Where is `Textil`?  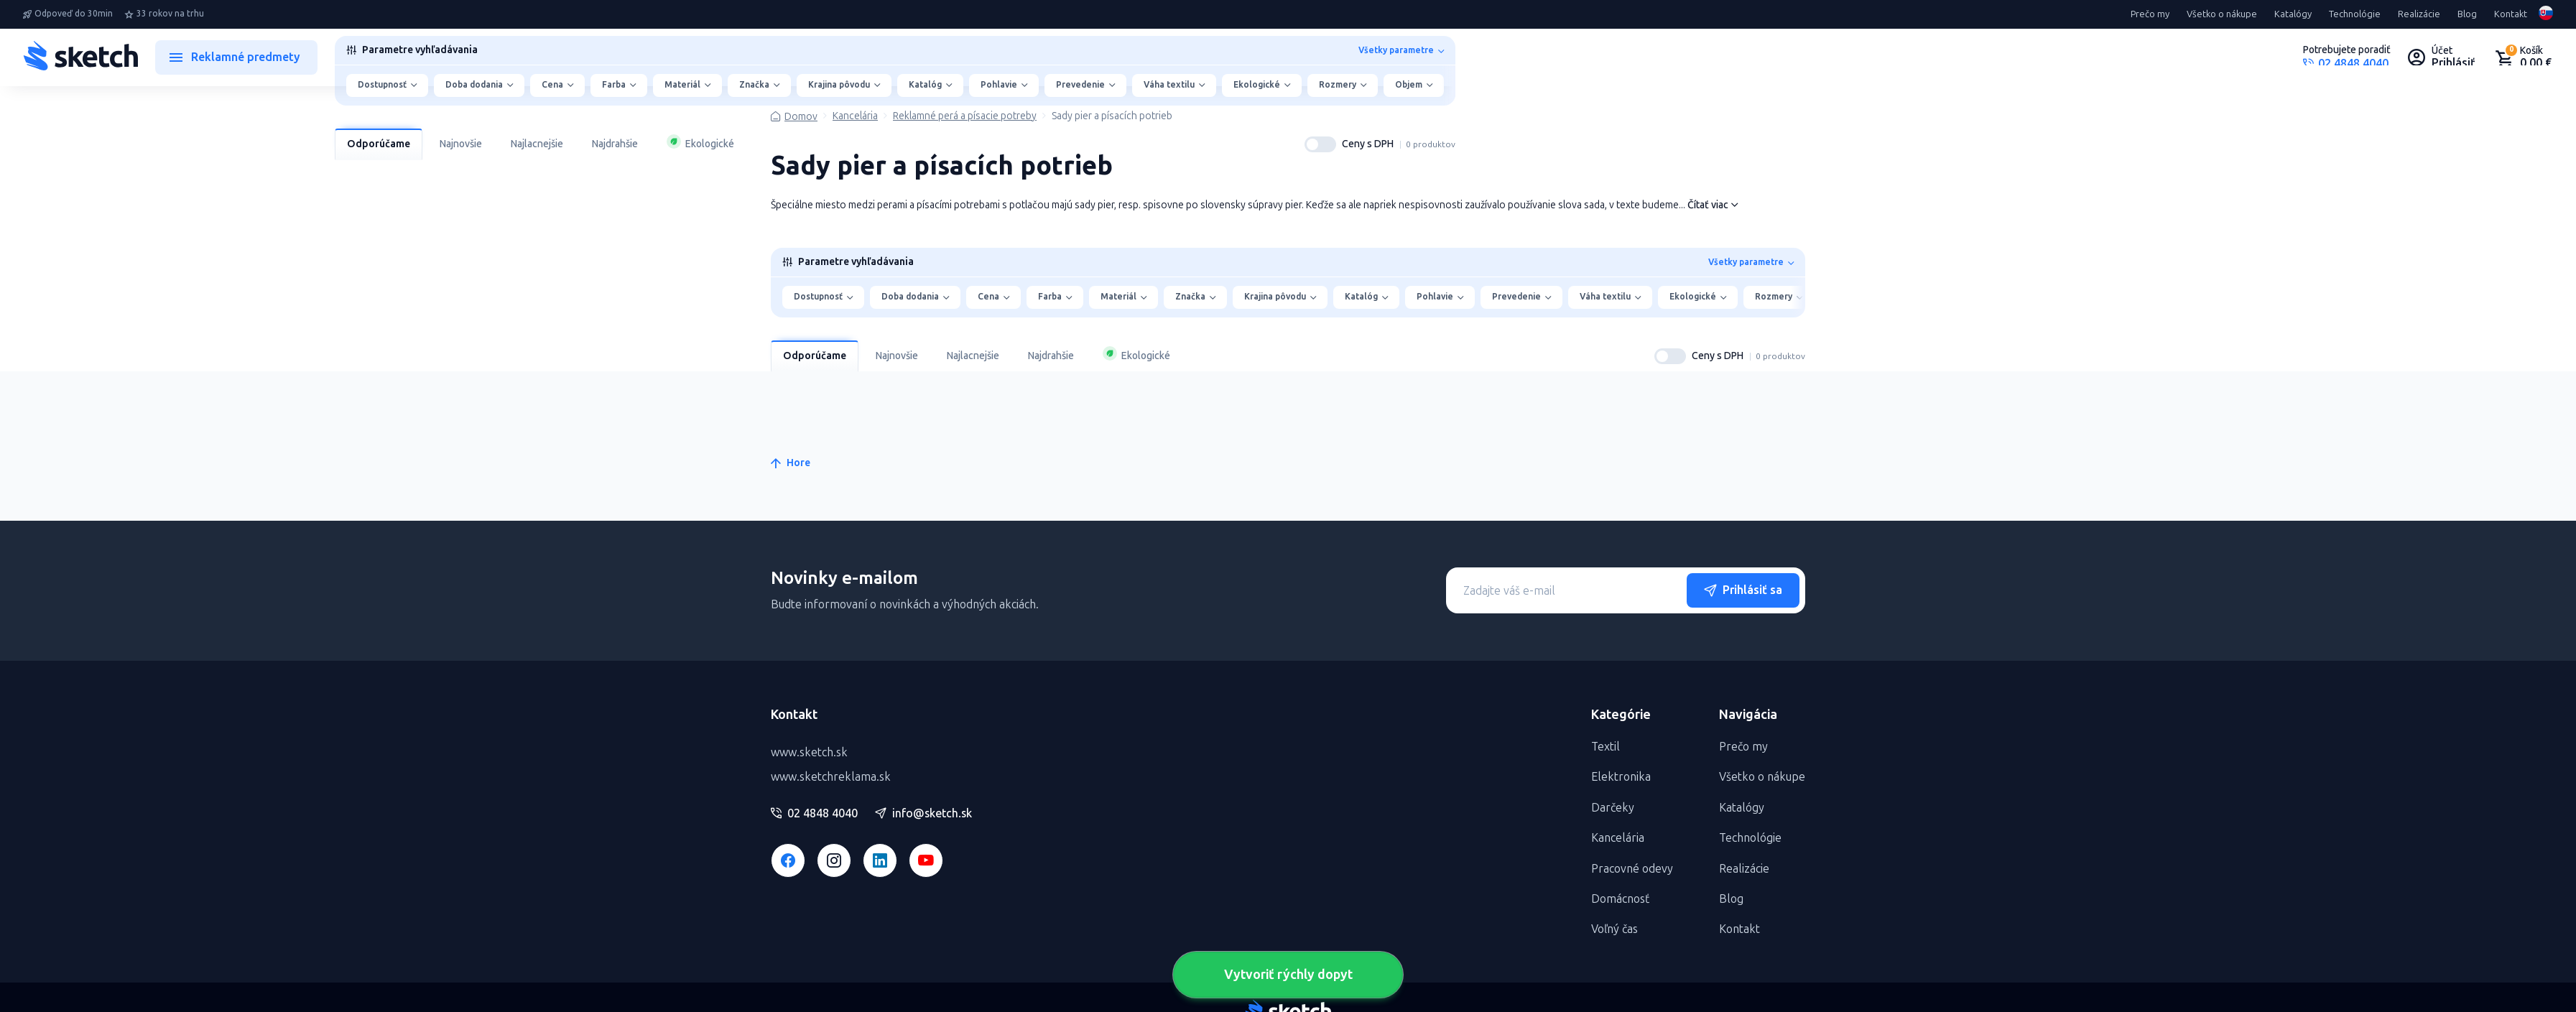
Textil is located at coordinates (1605, 746).